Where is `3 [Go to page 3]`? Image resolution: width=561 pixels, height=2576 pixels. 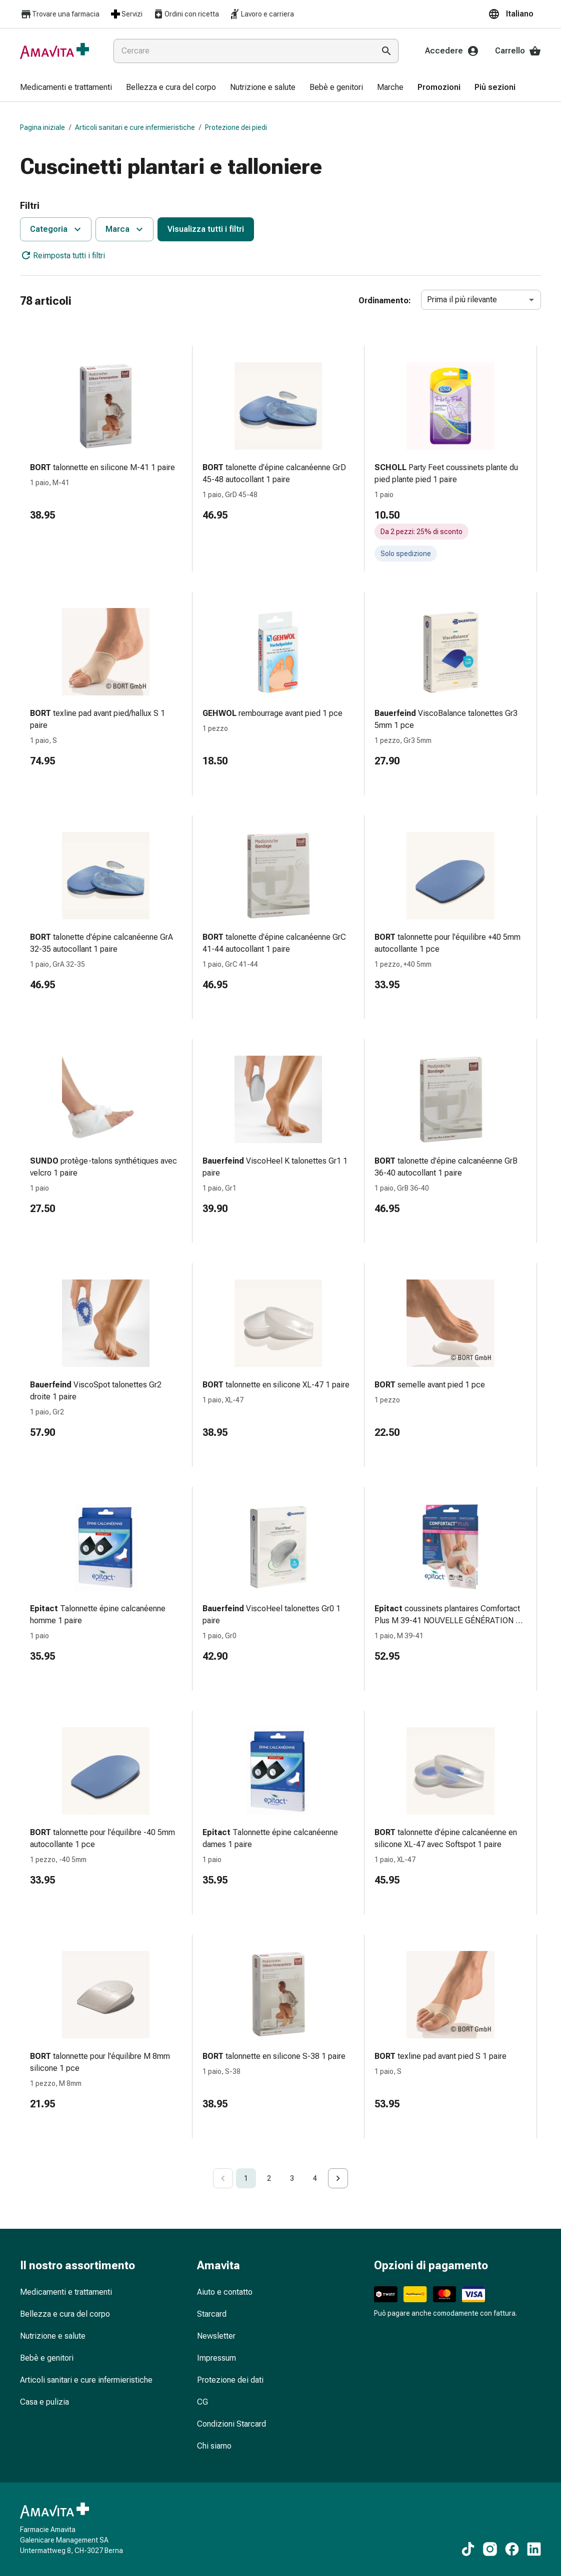 3 [Go to page 3] is located at coordinates (292, 2178).